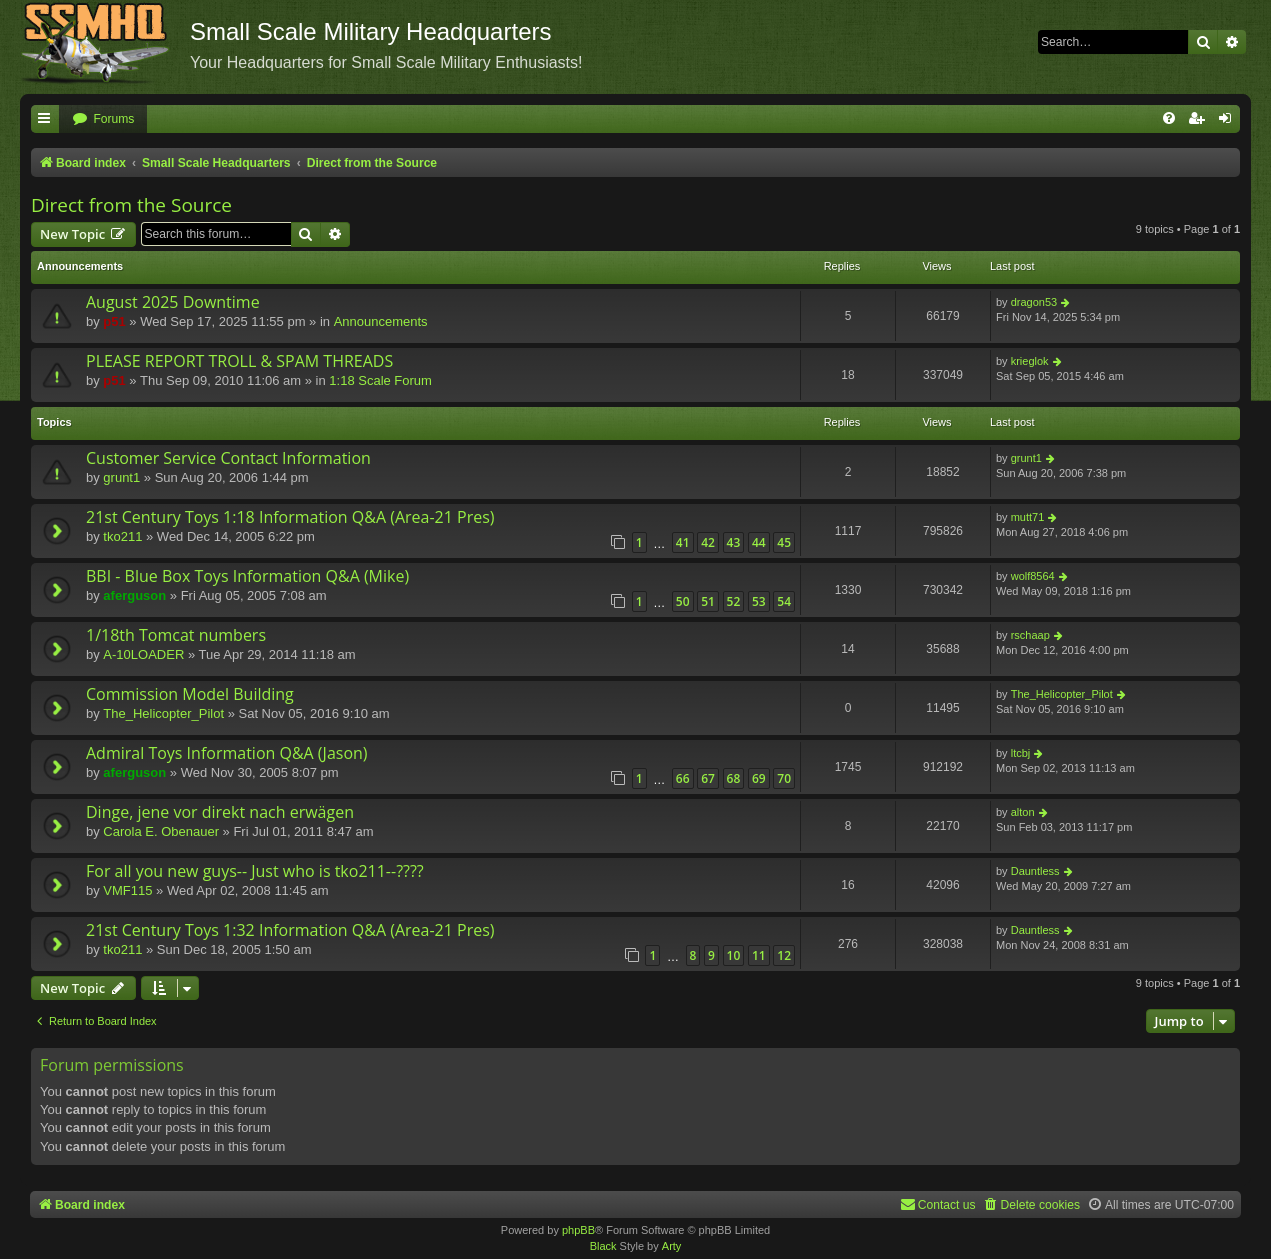 This screenshot has width=1271, height=1259. Describe the element at coordinates (255, 871) in the screenshot. I see `For all you new guys-- Just who is tko211--????` at that location.